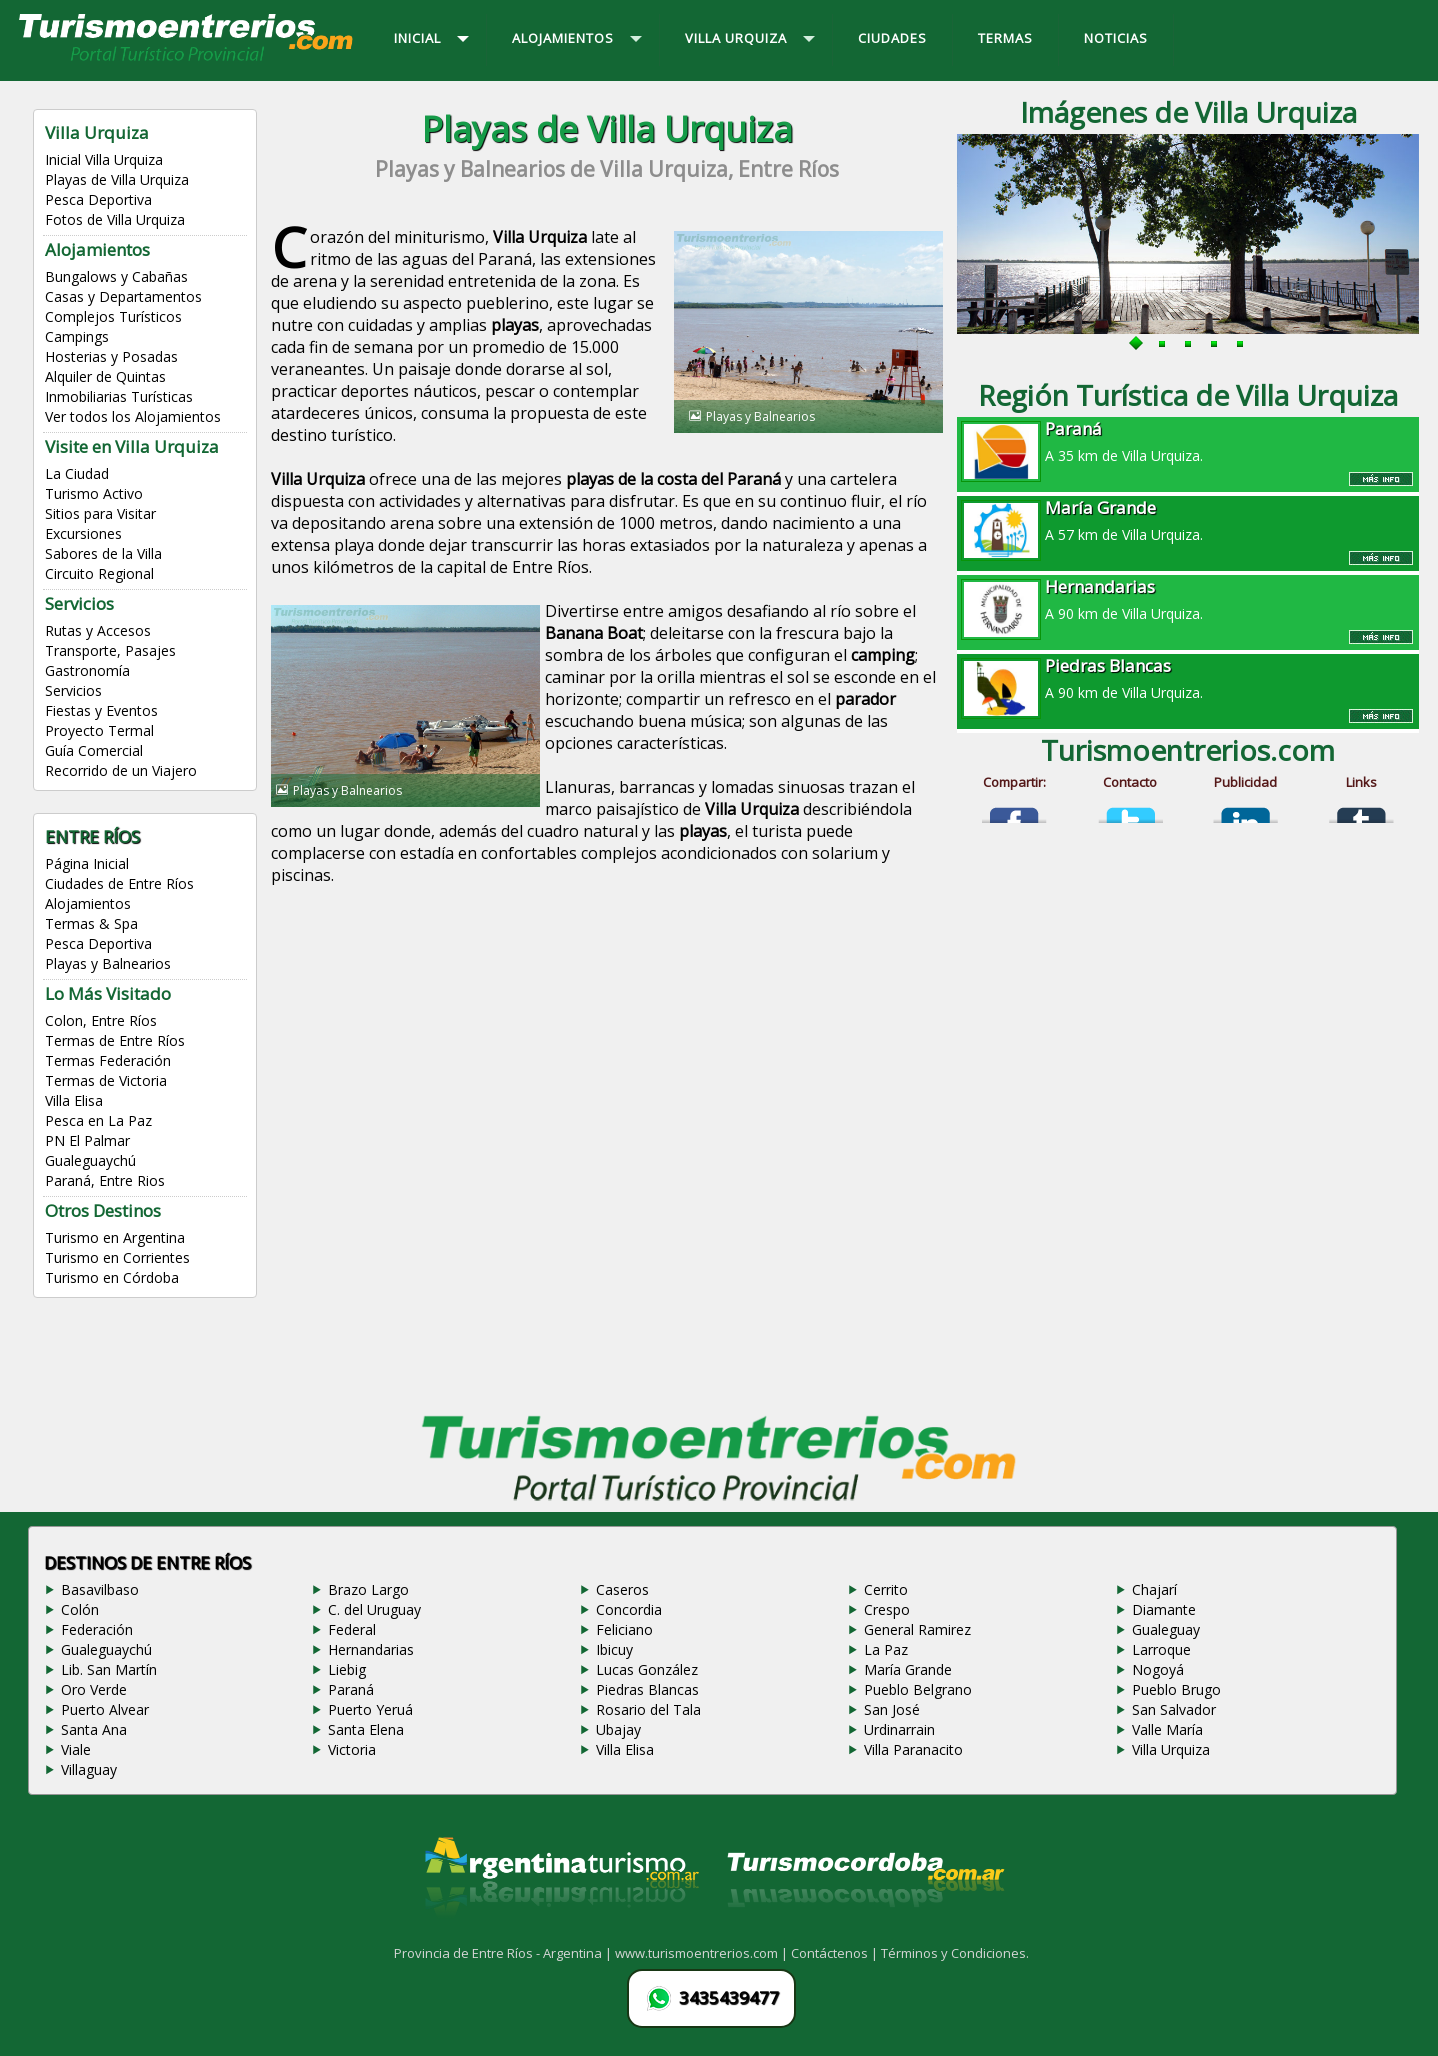  What do you see at coordinates (918, 1689) in the screenshot?
I see `Pueblo Belgrano` at bounding box center [918, 1689].